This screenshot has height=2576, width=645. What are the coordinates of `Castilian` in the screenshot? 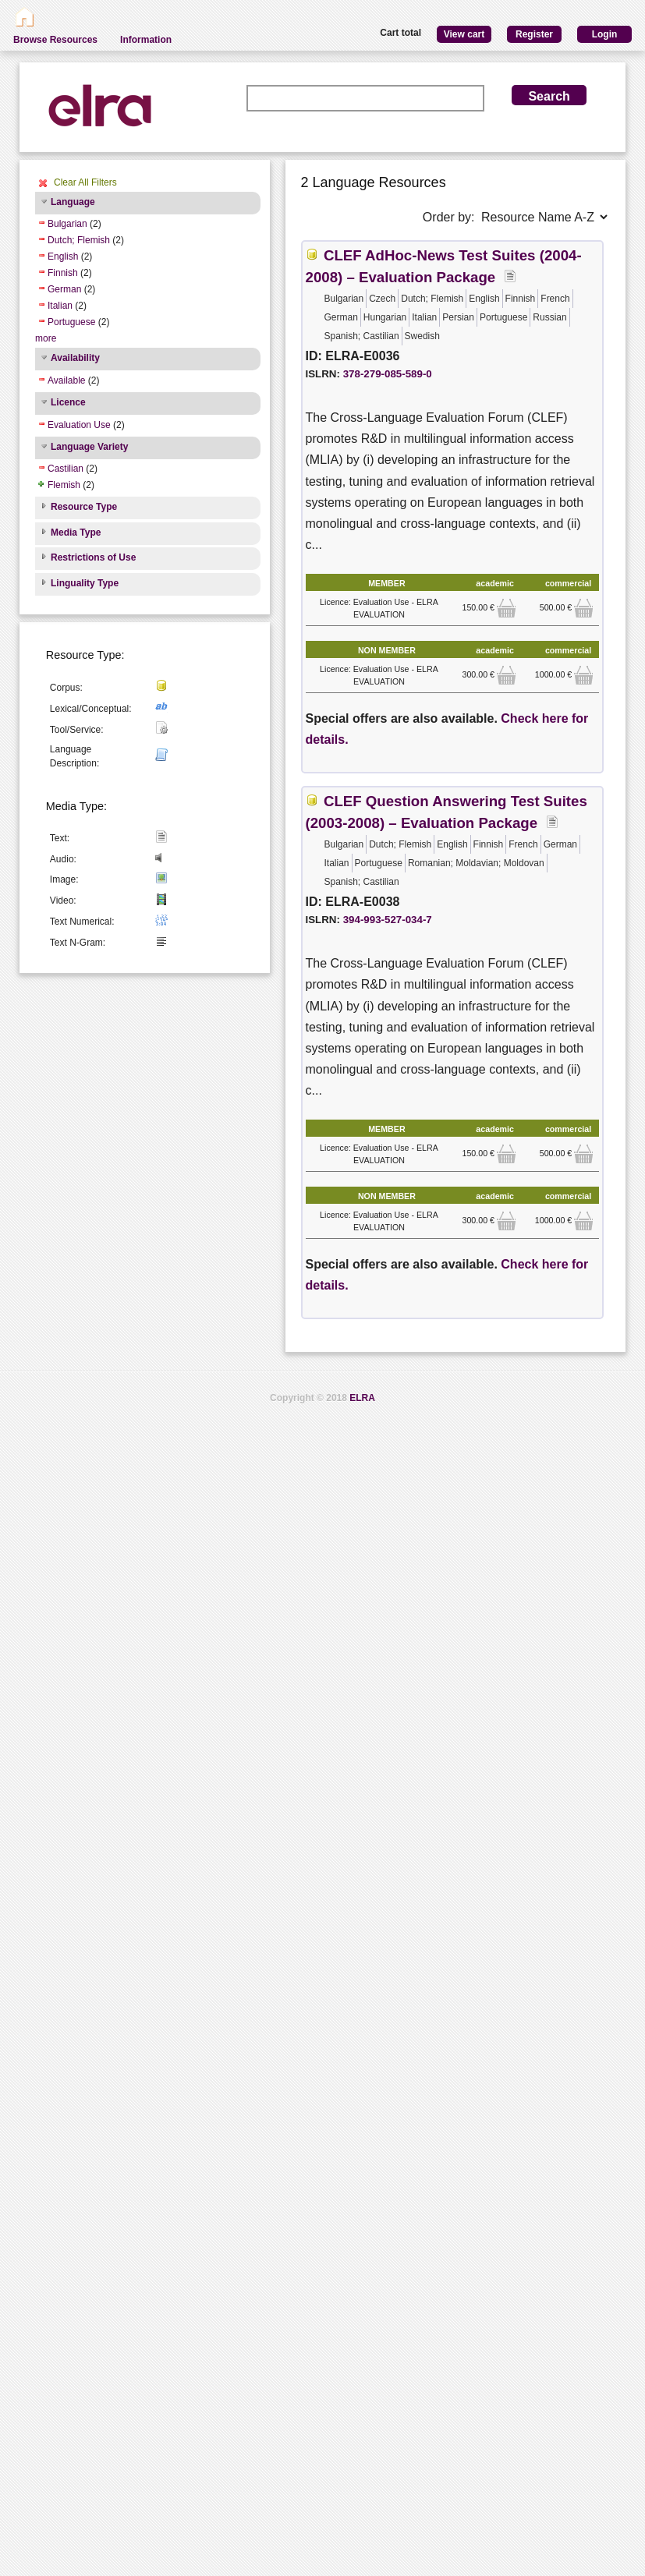 It's located at (65, 468).